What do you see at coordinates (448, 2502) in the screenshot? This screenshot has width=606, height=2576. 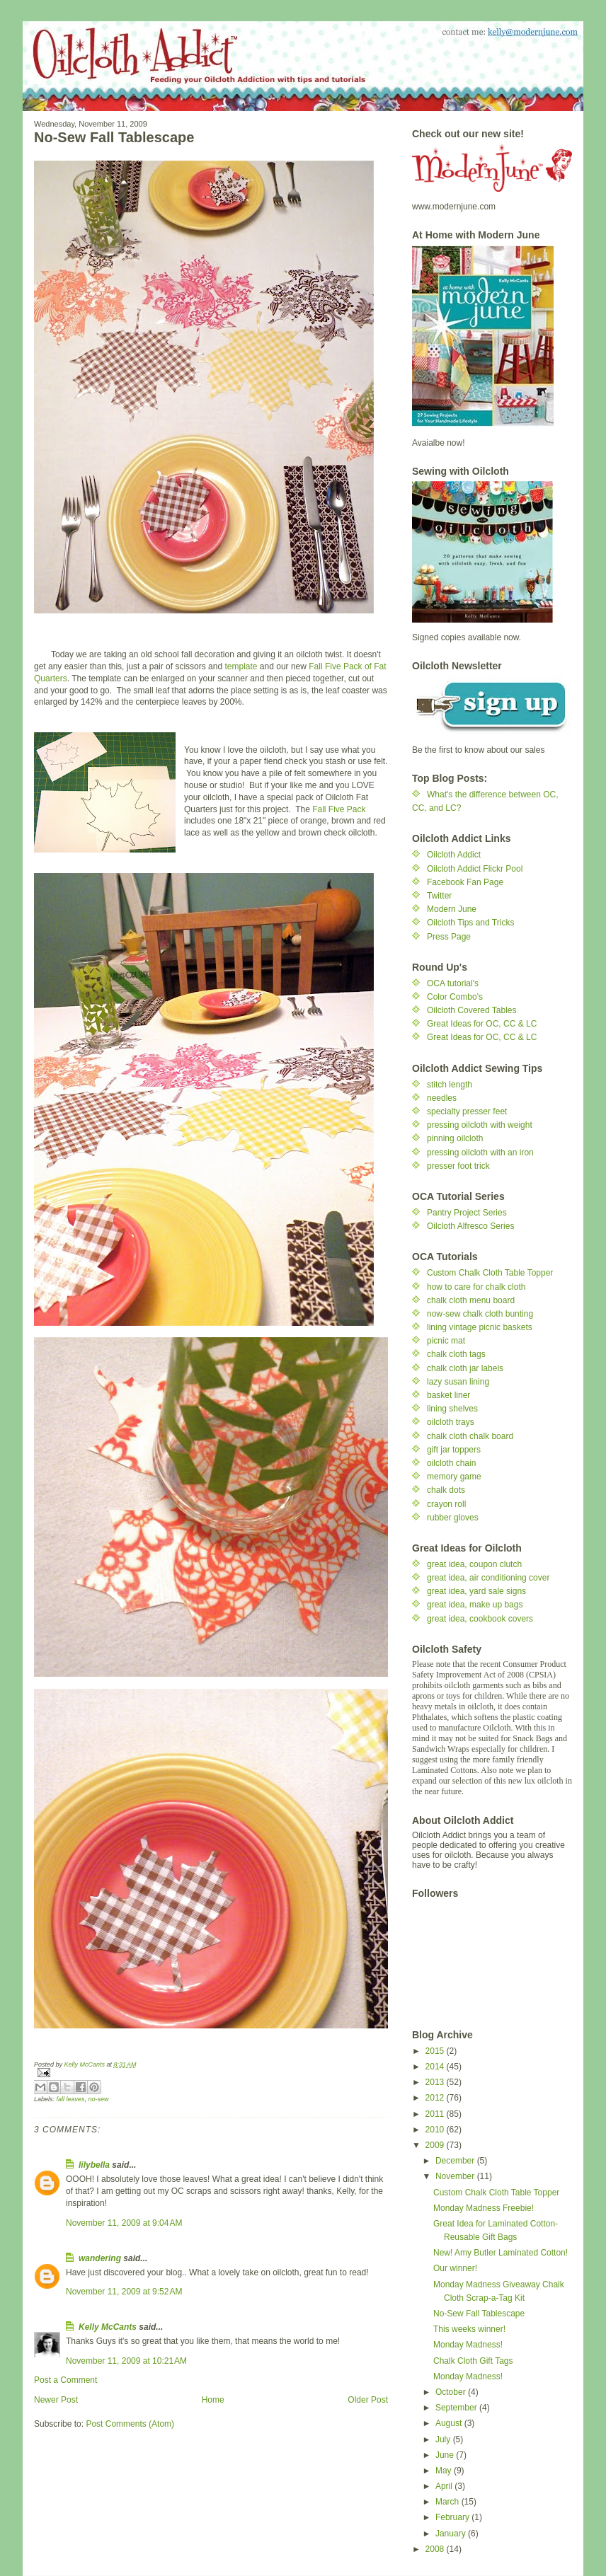 I see `March` at bounding box center [448, 2502].